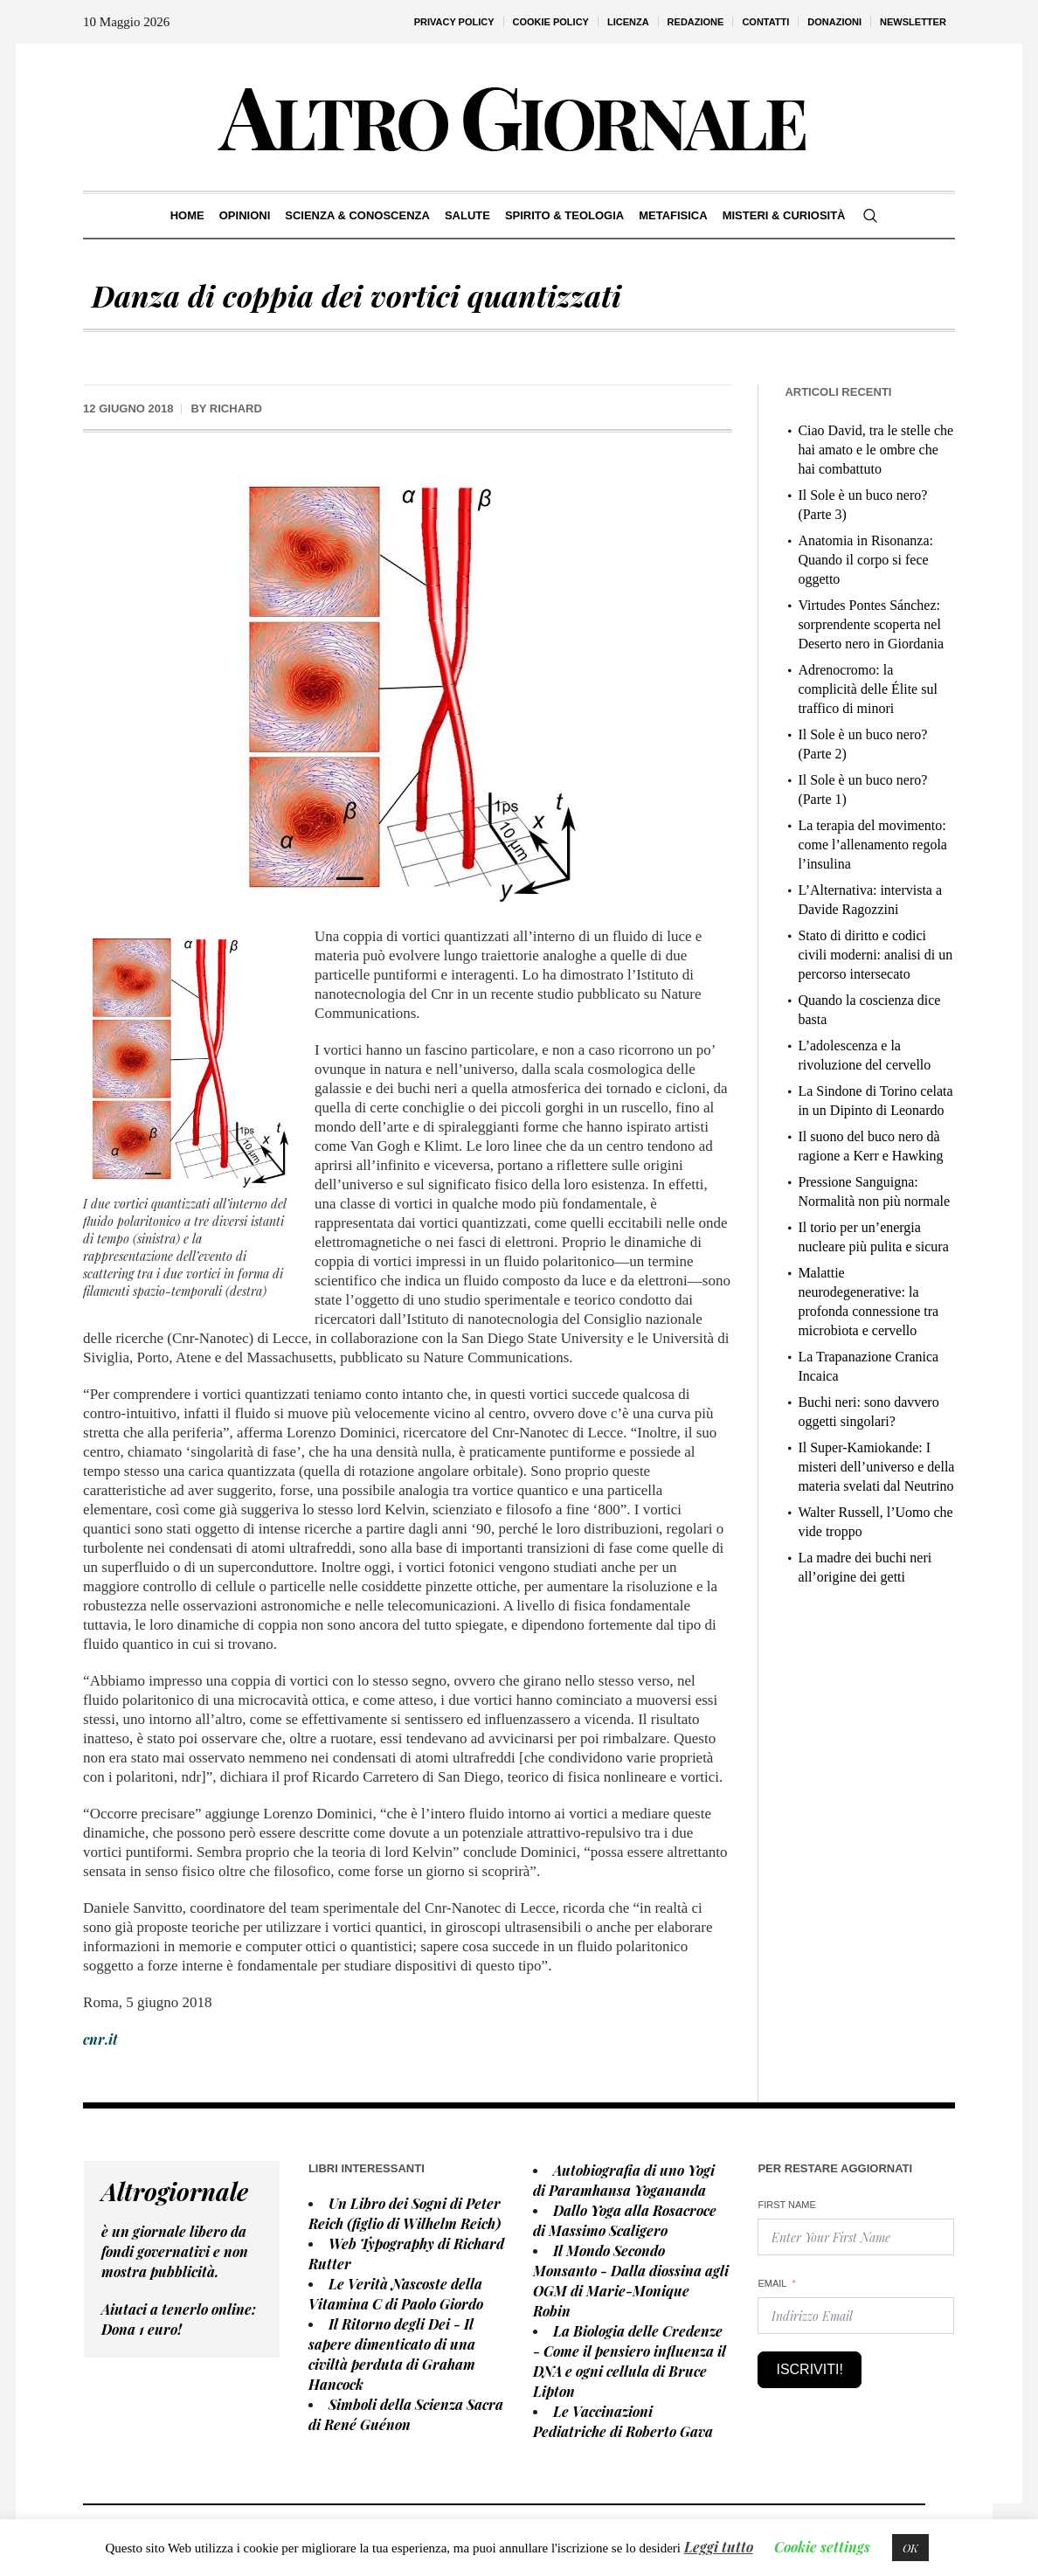 This screenshot has height=2576, width=1038. Describe the element at coordinates (875, 954) in the screenshot. I see `Stato di diritto e codici civili moderni: analisi di un percorso intersecato` at that location.